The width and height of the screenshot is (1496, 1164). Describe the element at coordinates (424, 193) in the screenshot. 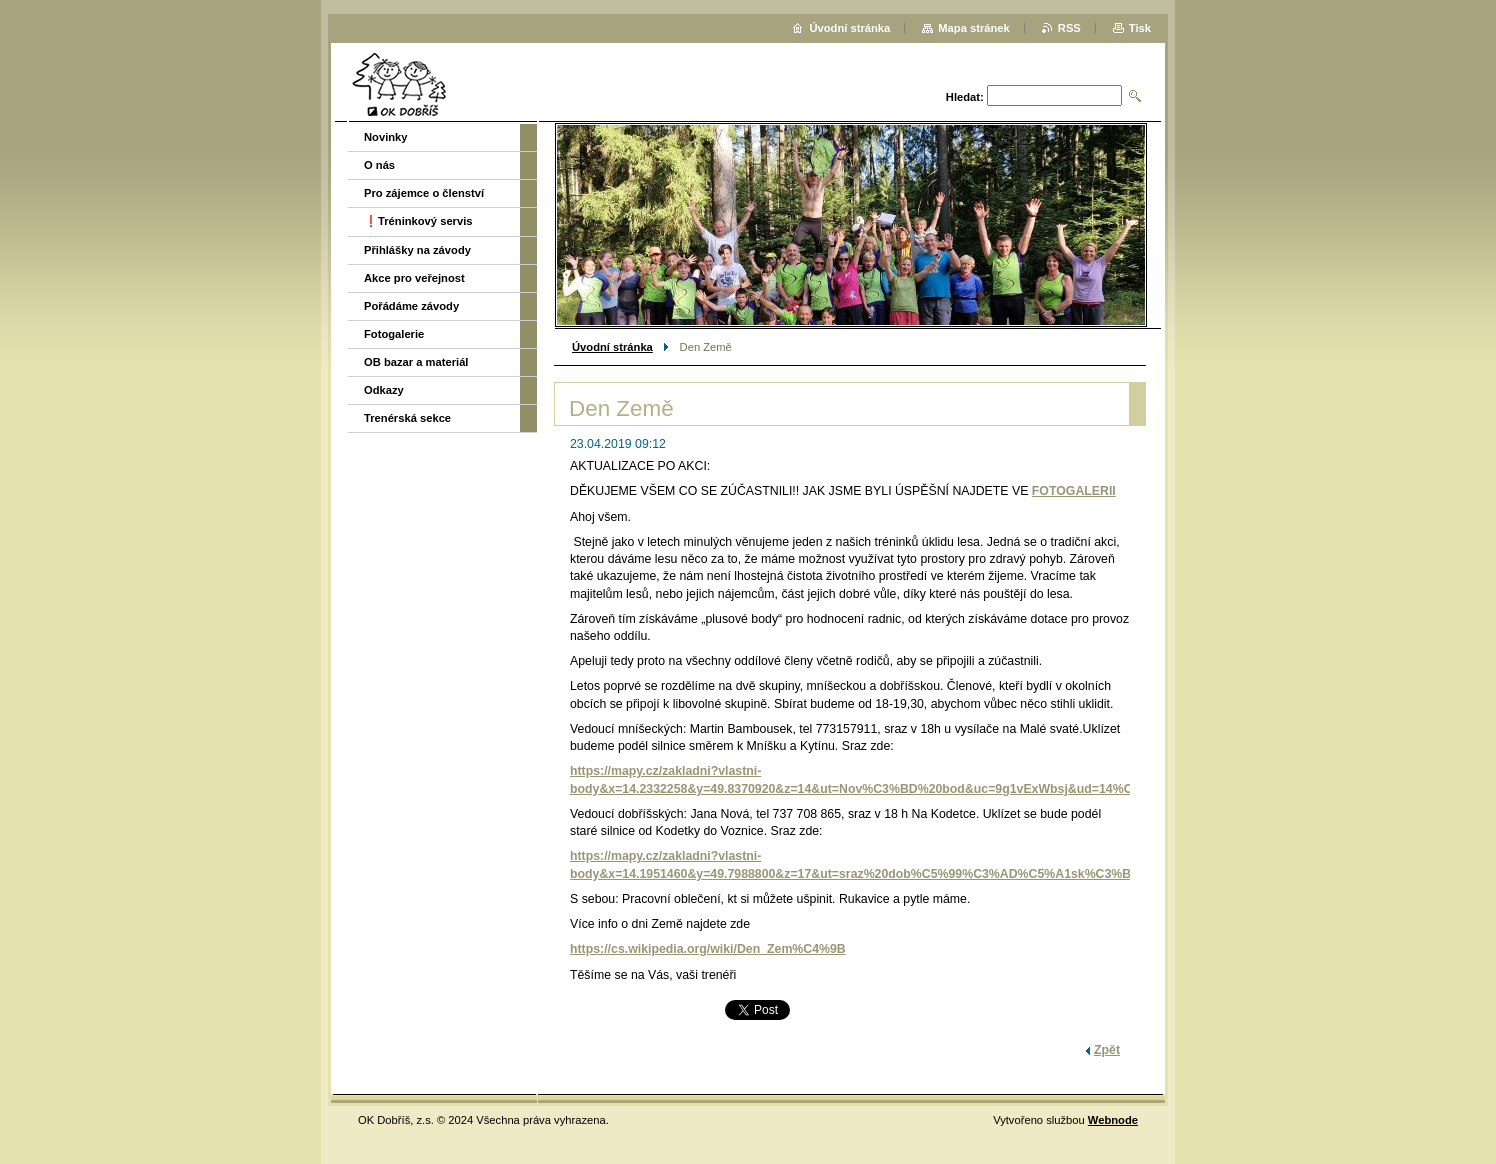

I see `Pro zájemce o členství` at that location.